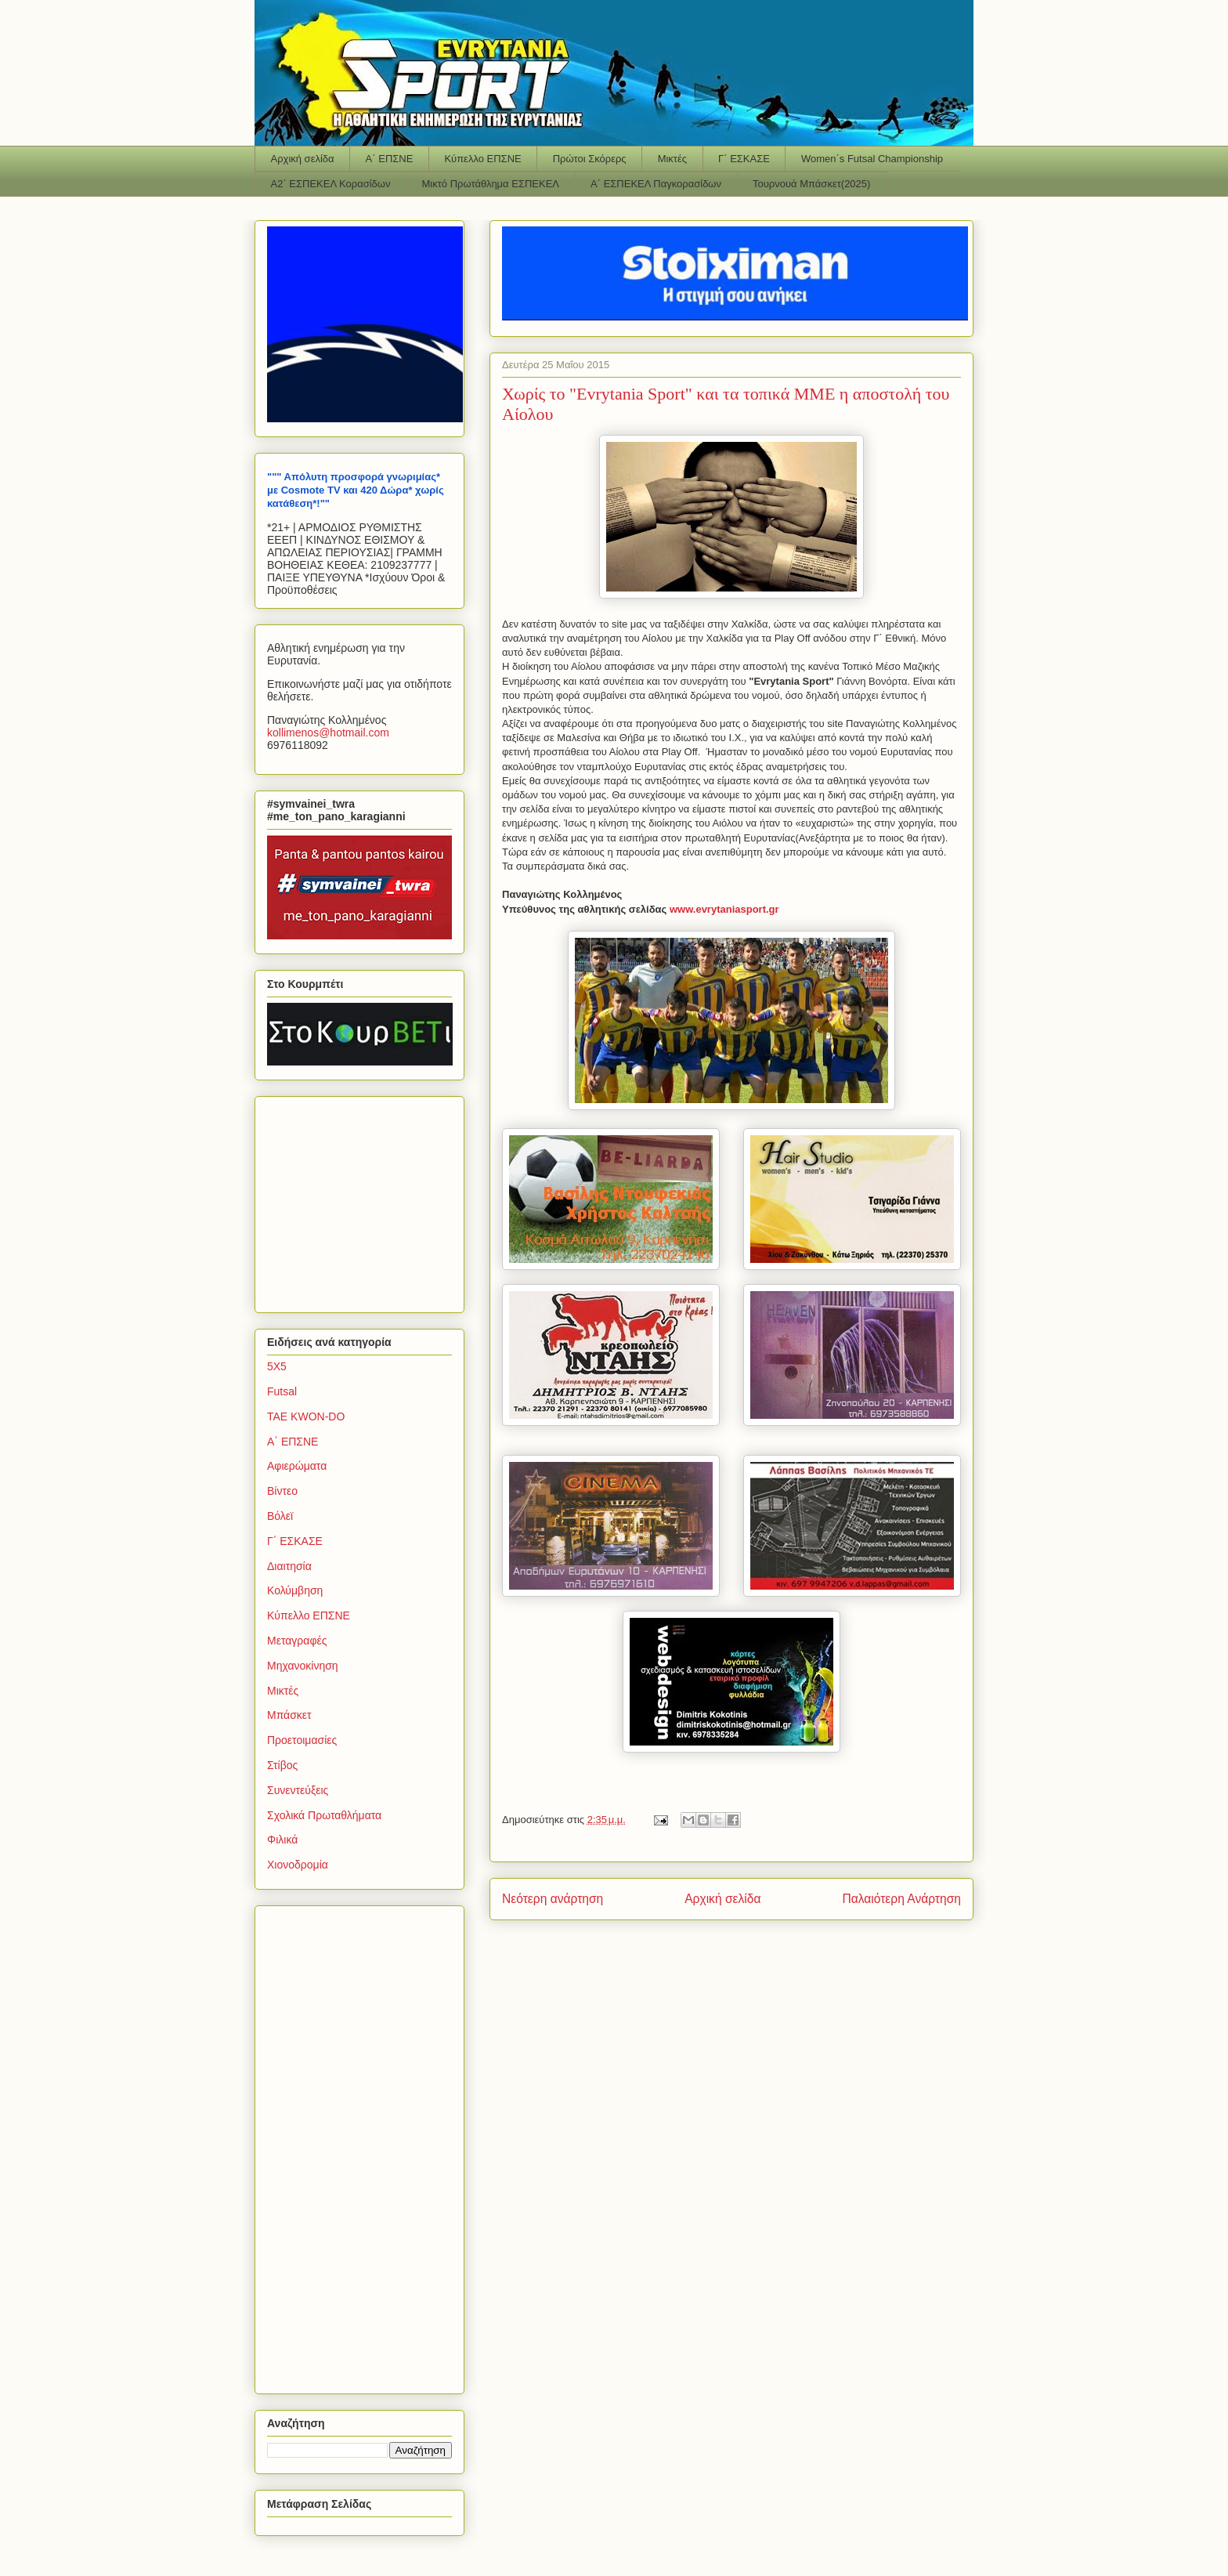  I want to click on Α2΄ ΕΣΠΕΚΕΛ Κορασίδων, so click(331, 184).